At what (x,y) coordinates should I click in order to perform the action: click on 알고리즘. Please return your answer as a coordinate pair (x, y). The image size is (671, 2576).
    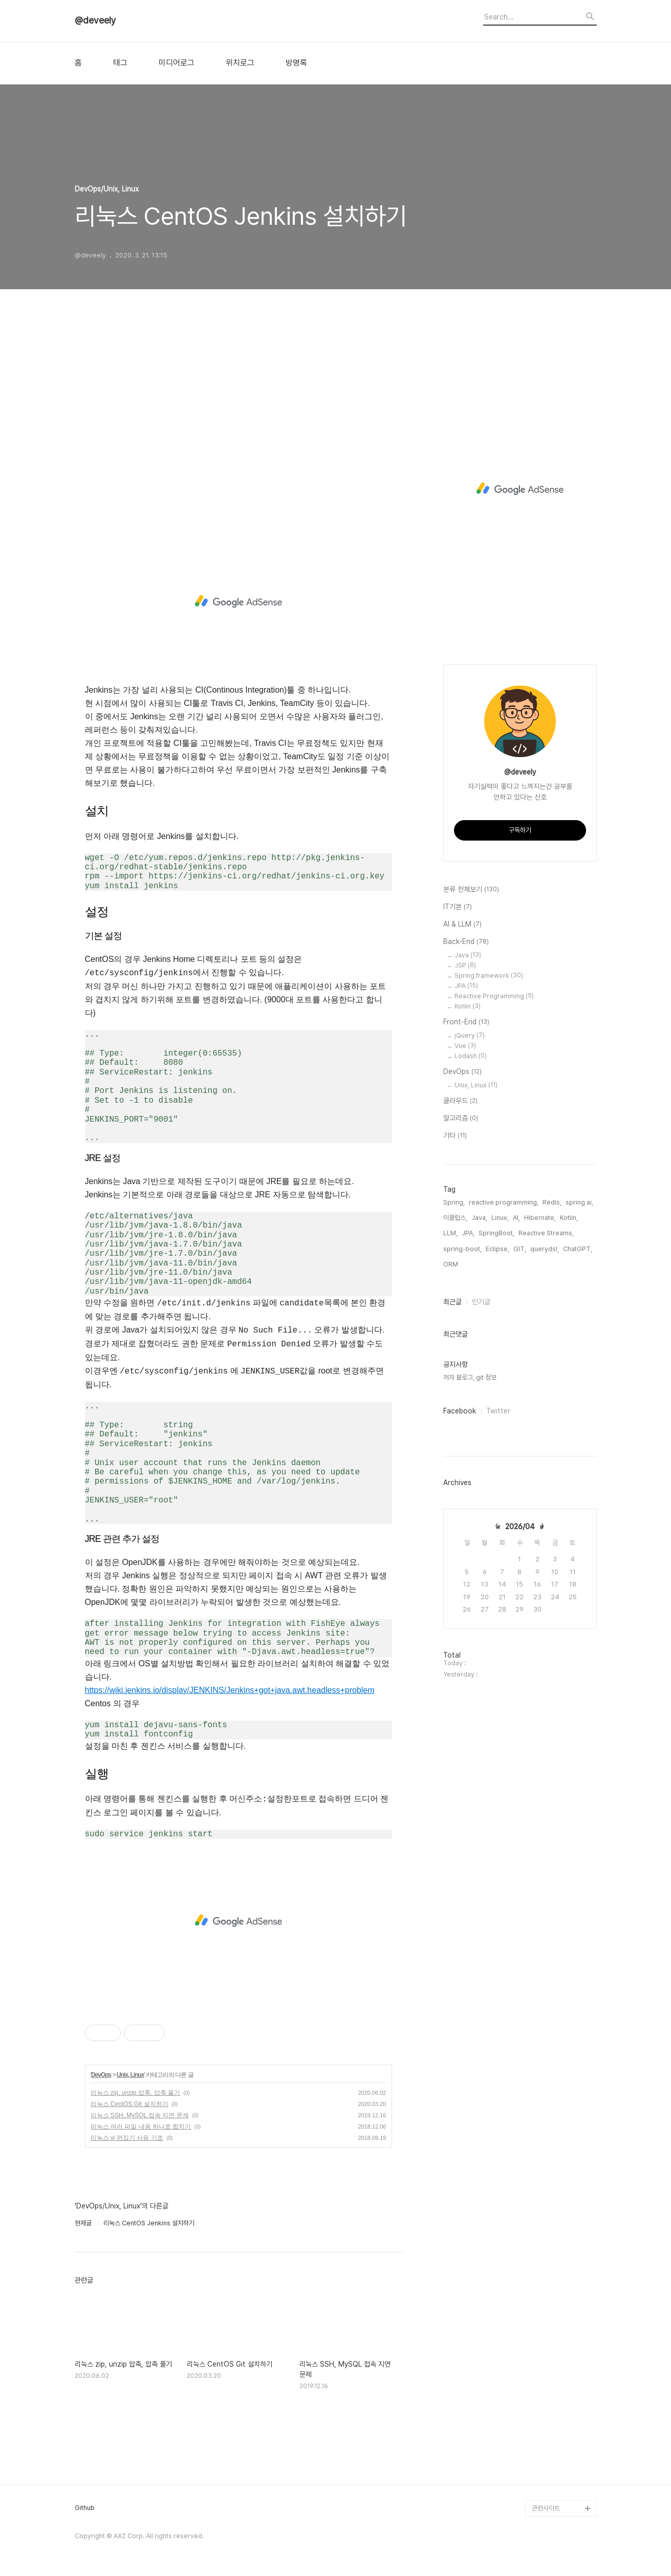
    Looking at the image, I should click on (460, 1118).